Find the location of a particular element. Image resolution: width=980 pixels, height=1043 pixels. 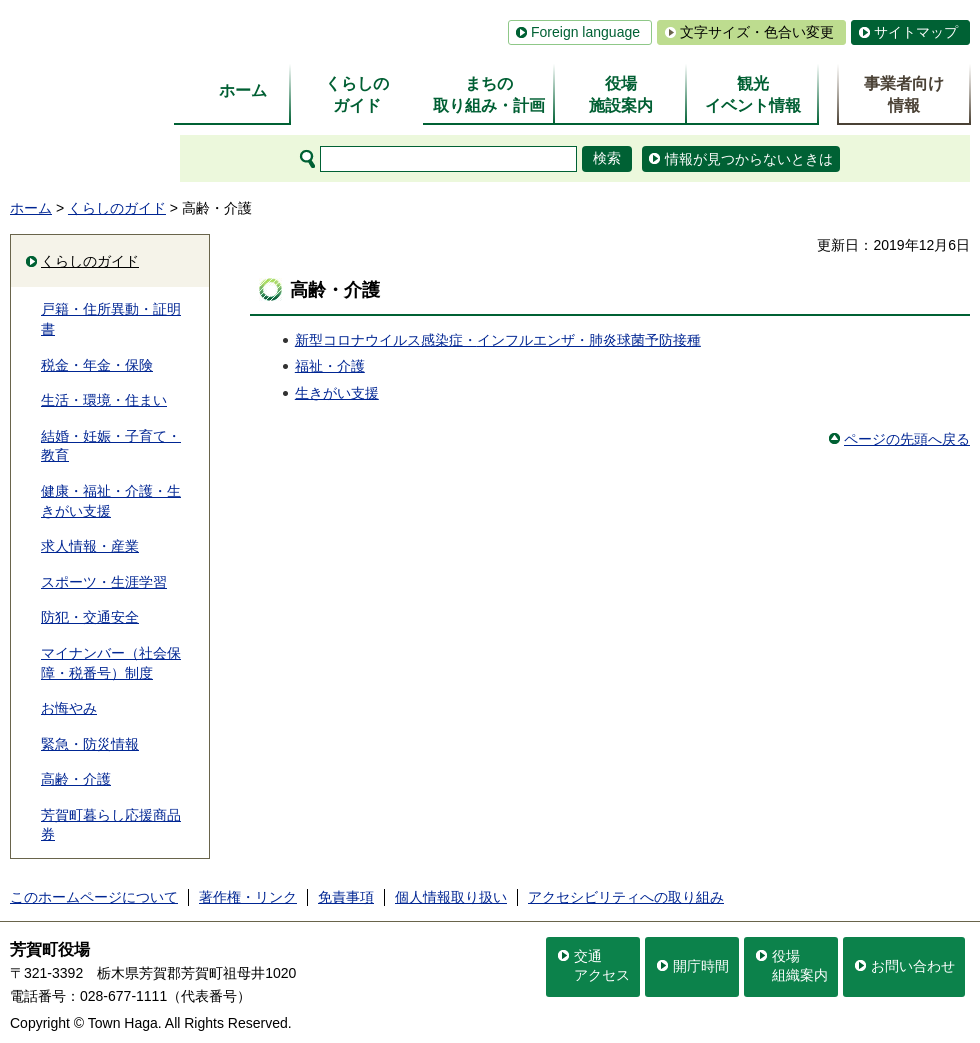

求人情報・産業 is located at coordinates (90, 546).